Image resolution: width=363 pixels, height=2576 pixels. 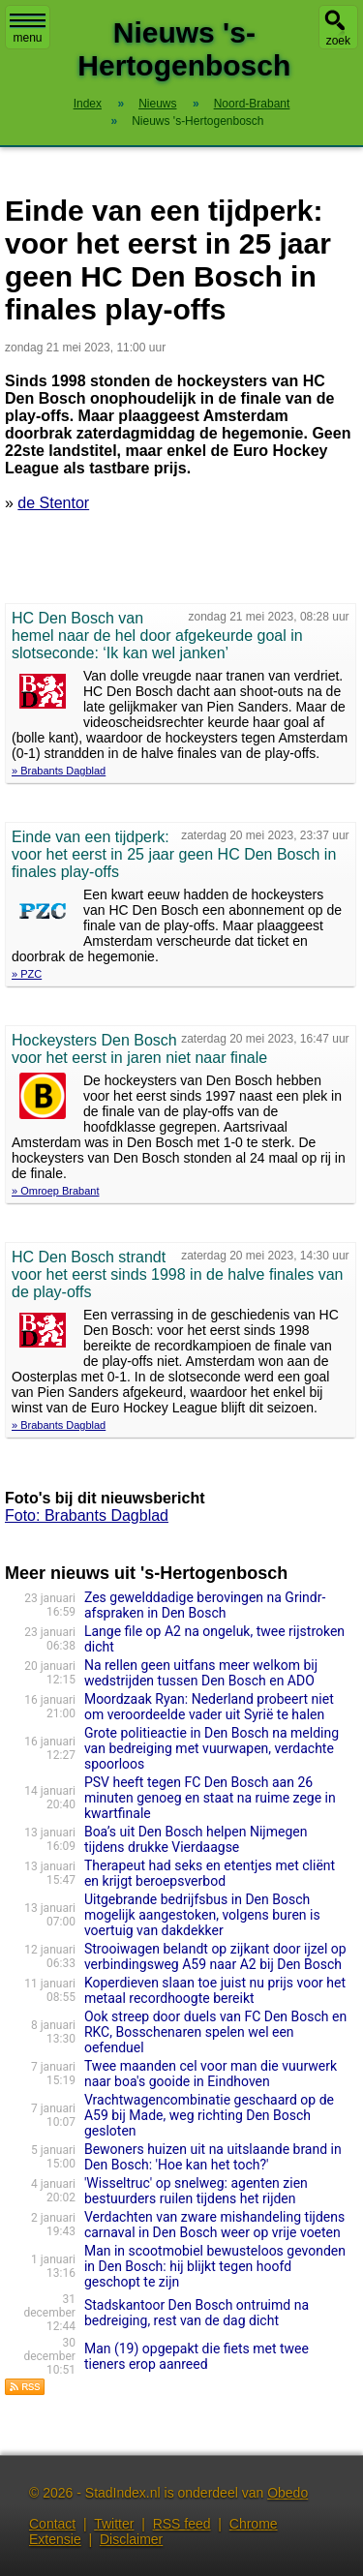 I want to click on 'Wisseltruc' op snelweg: agenten zien bestuurders ruilen tijdens het rijden, so click(x=196, y=2190).